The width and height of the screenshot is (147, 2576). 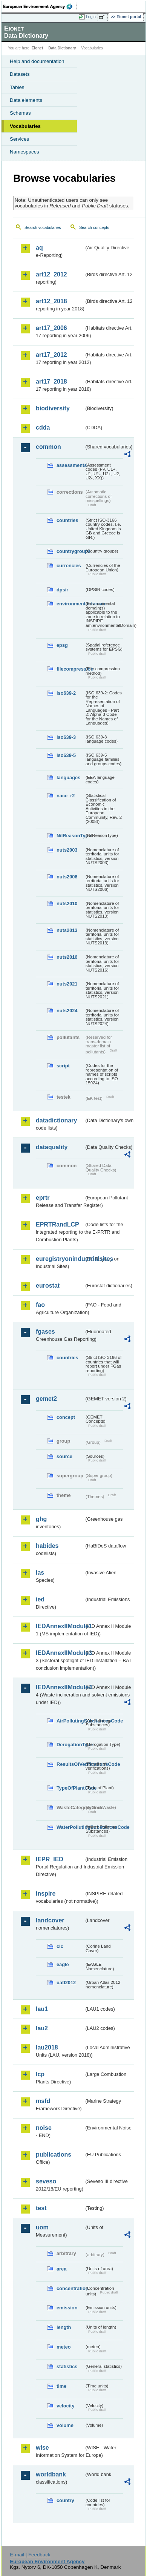 I want to click on EEA, so click(x=40, y=6).